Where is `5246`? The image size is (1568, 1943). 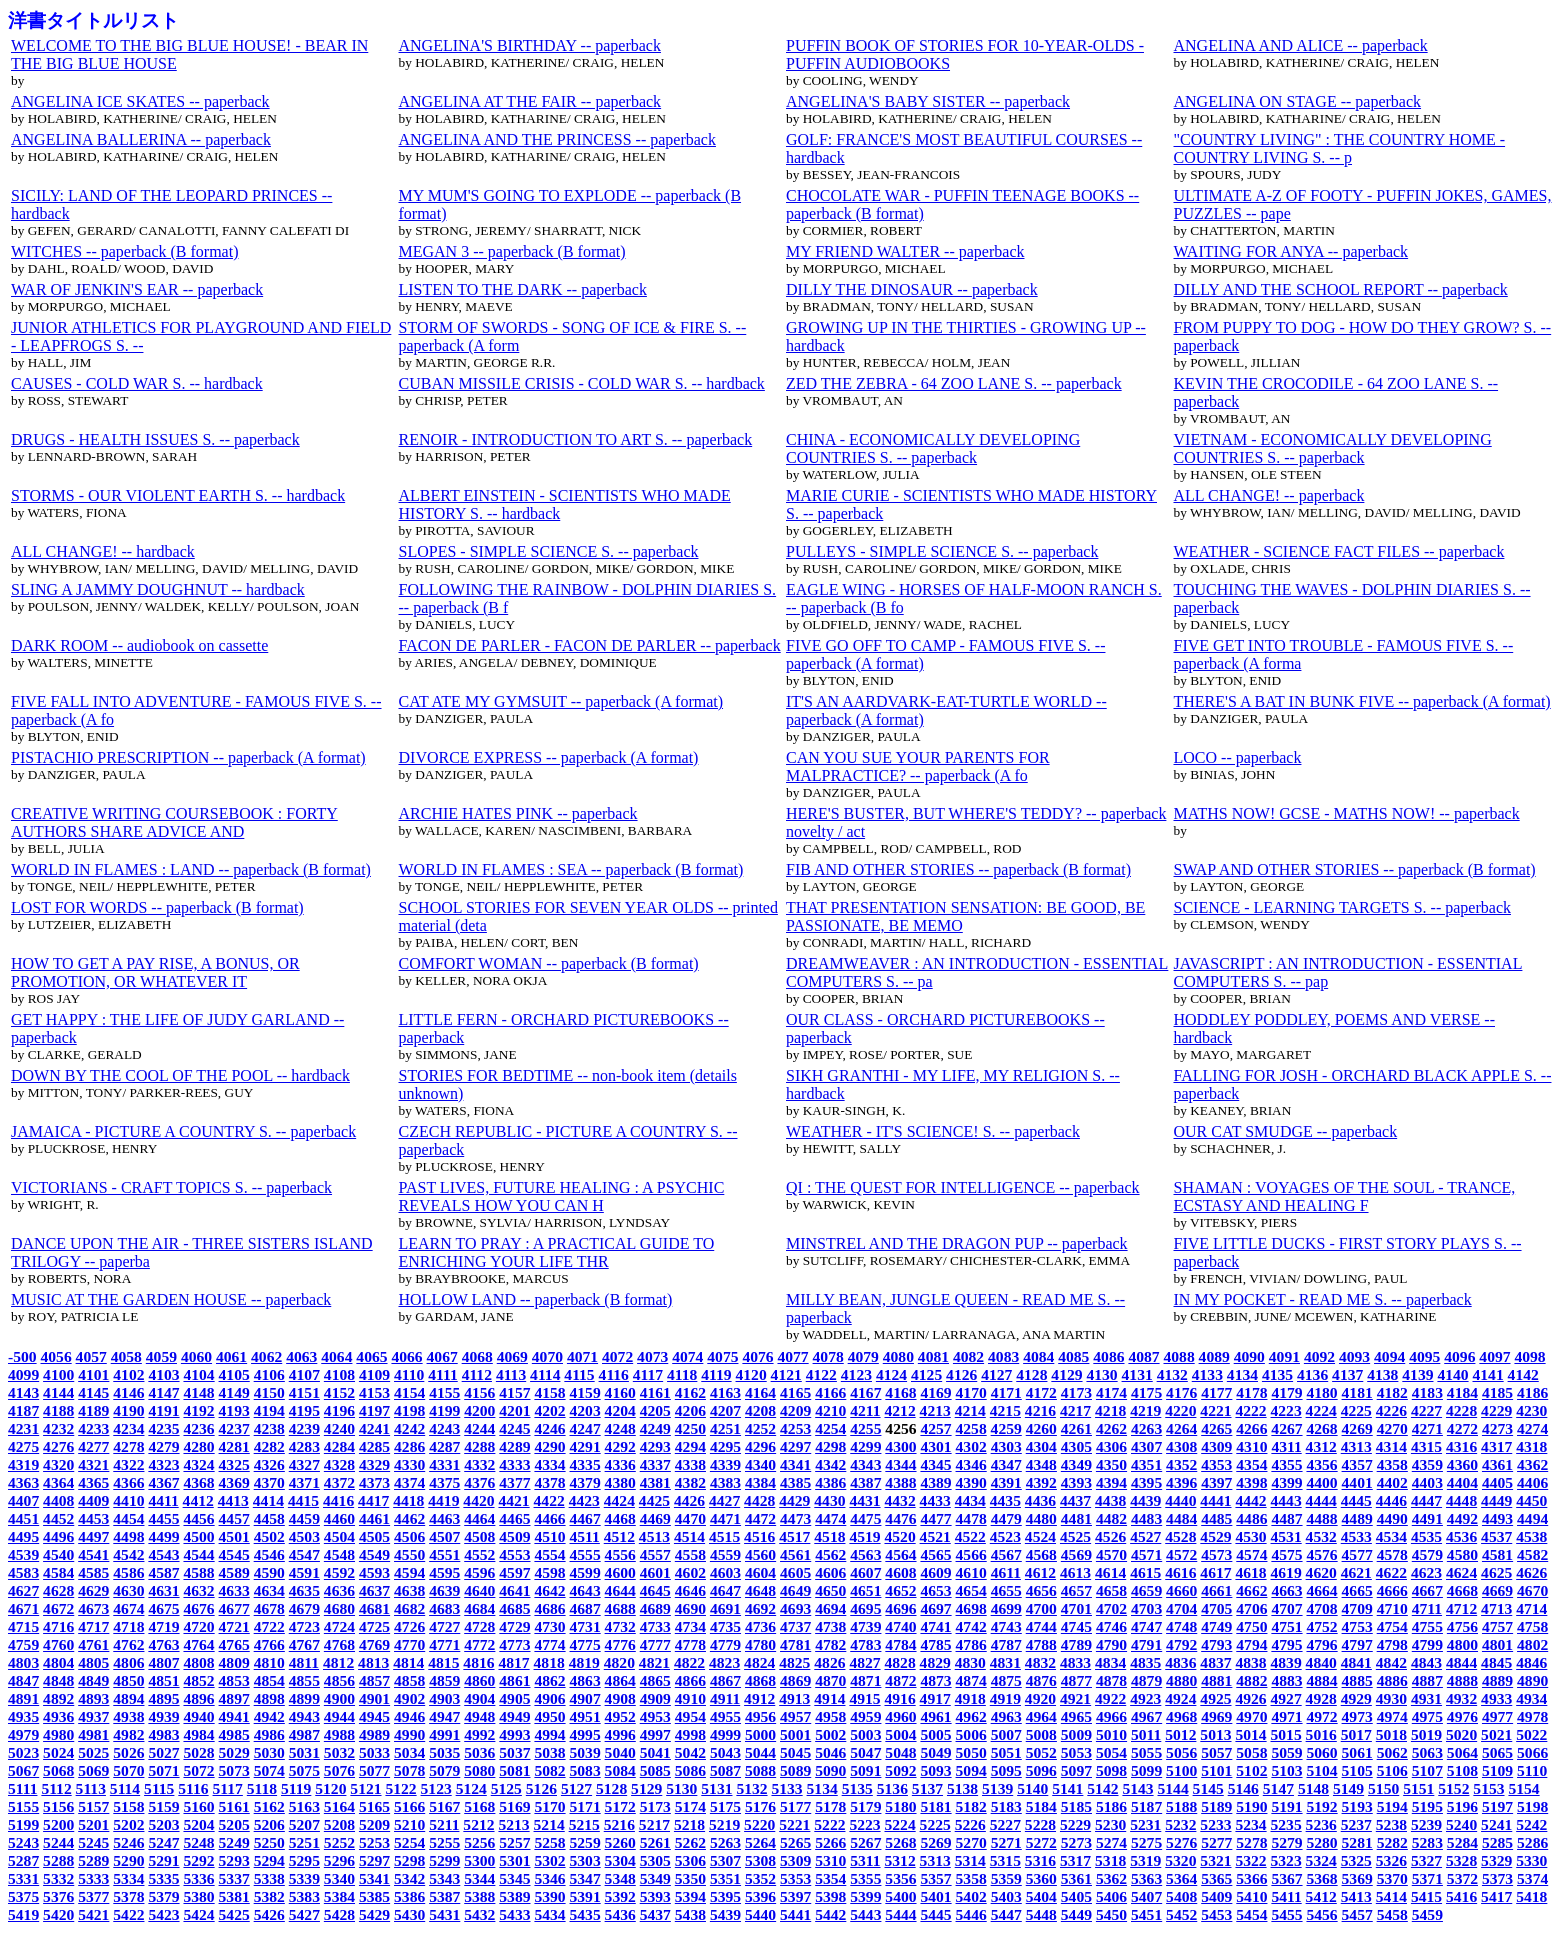 5246 is located at coordinates (128, 1842).